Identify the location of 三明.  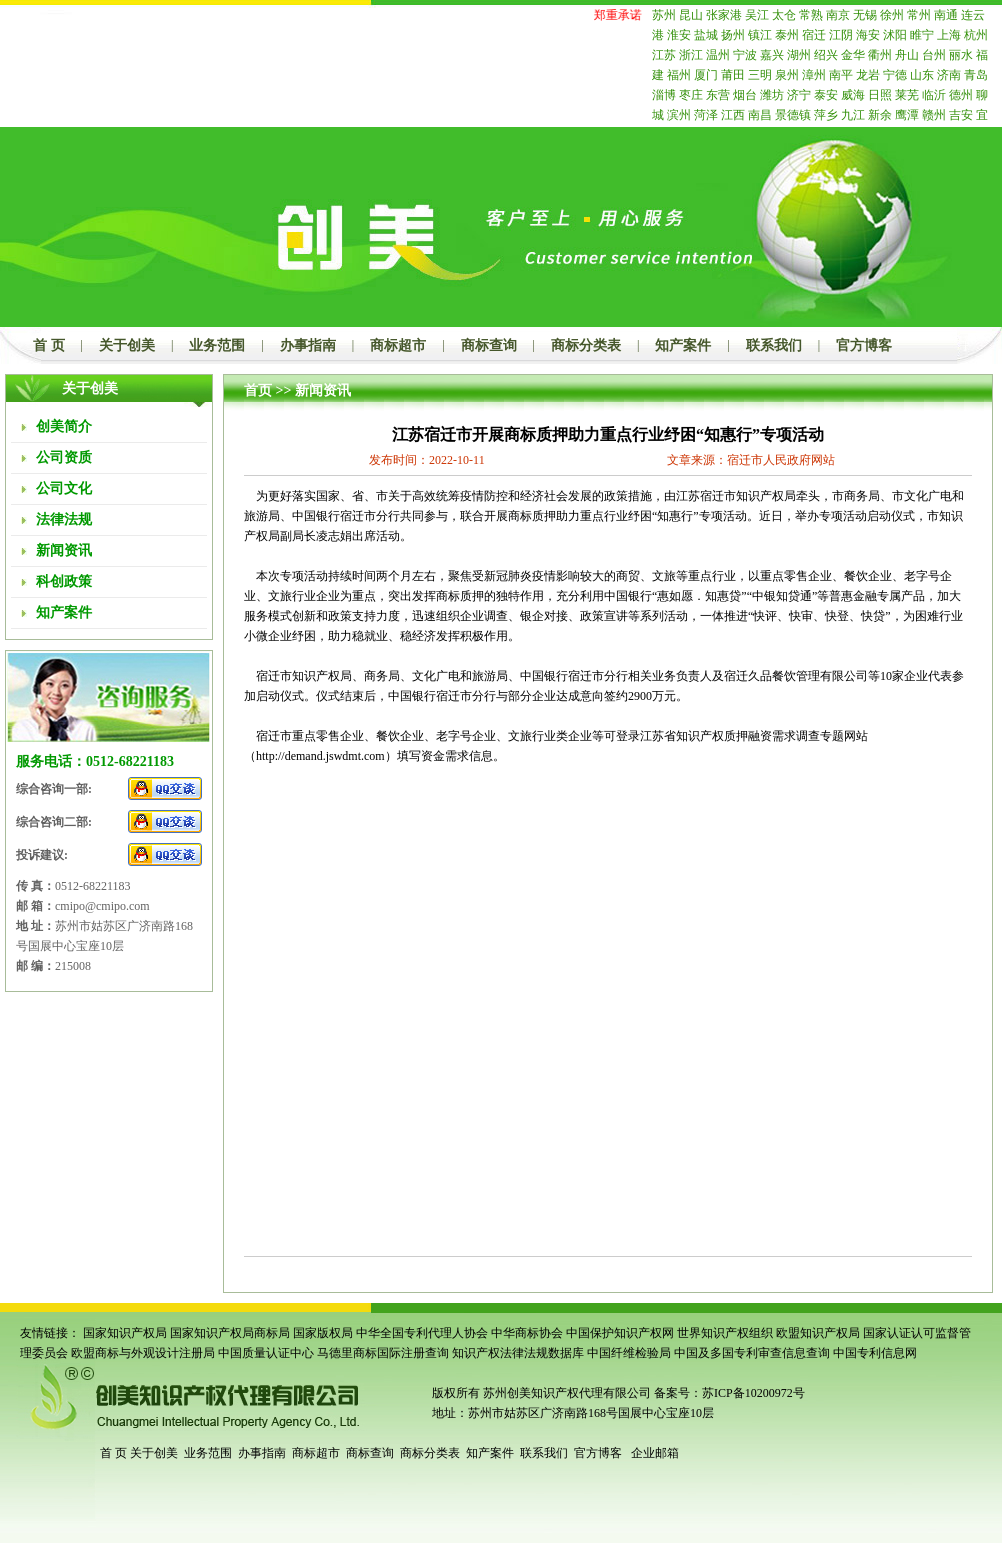
(760, 75).